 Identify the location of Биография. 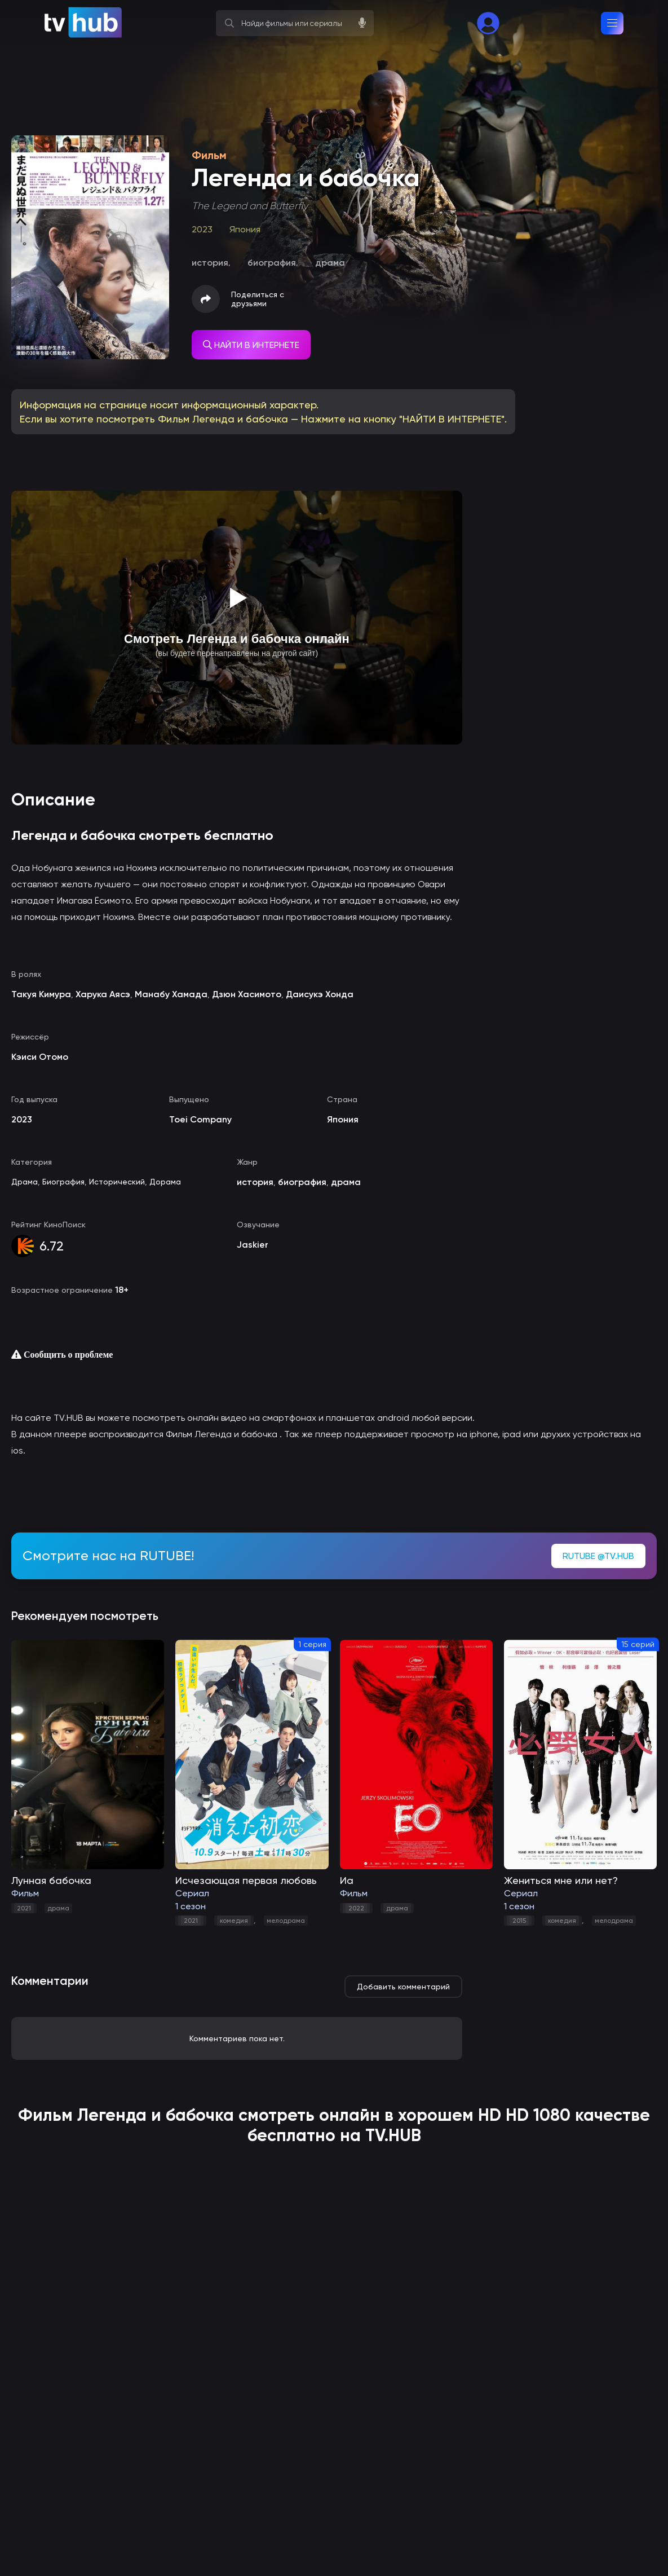
(63, 1181).